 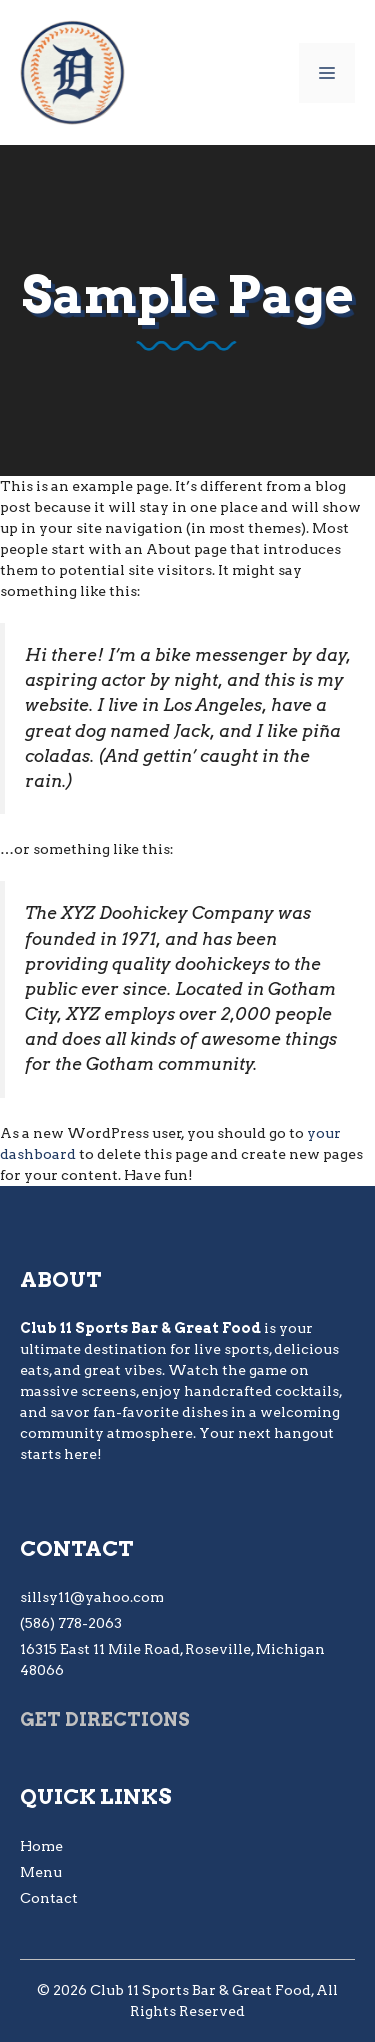 I want to click on (586) 778-2063, so click(x=71, y=1623).